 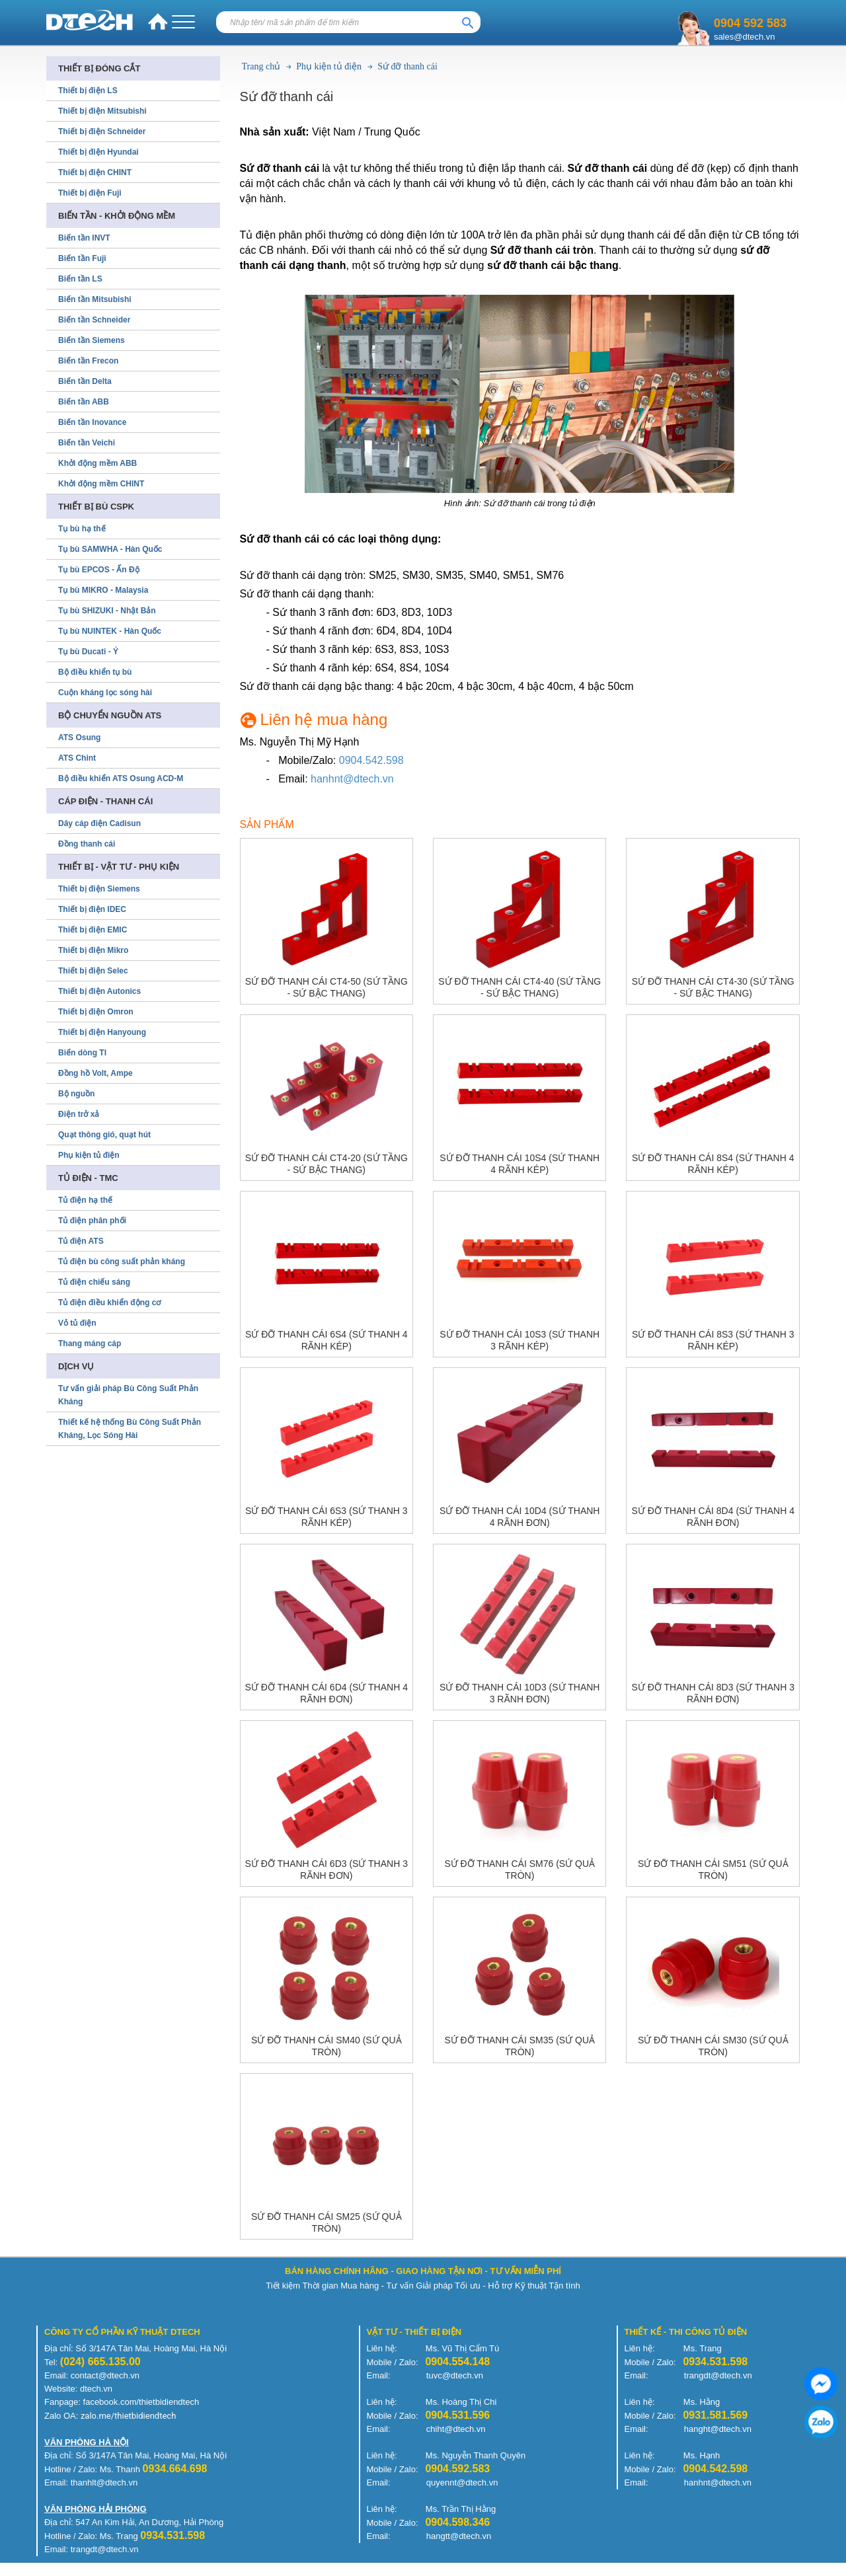 What do you see at coordinates (129, 1429) in the screenshot?
I see `Thiết kế hệ thống Bù Công Suất Phản Kháng, Lọc Sóng Hài` at bounding box center [129, 1429].